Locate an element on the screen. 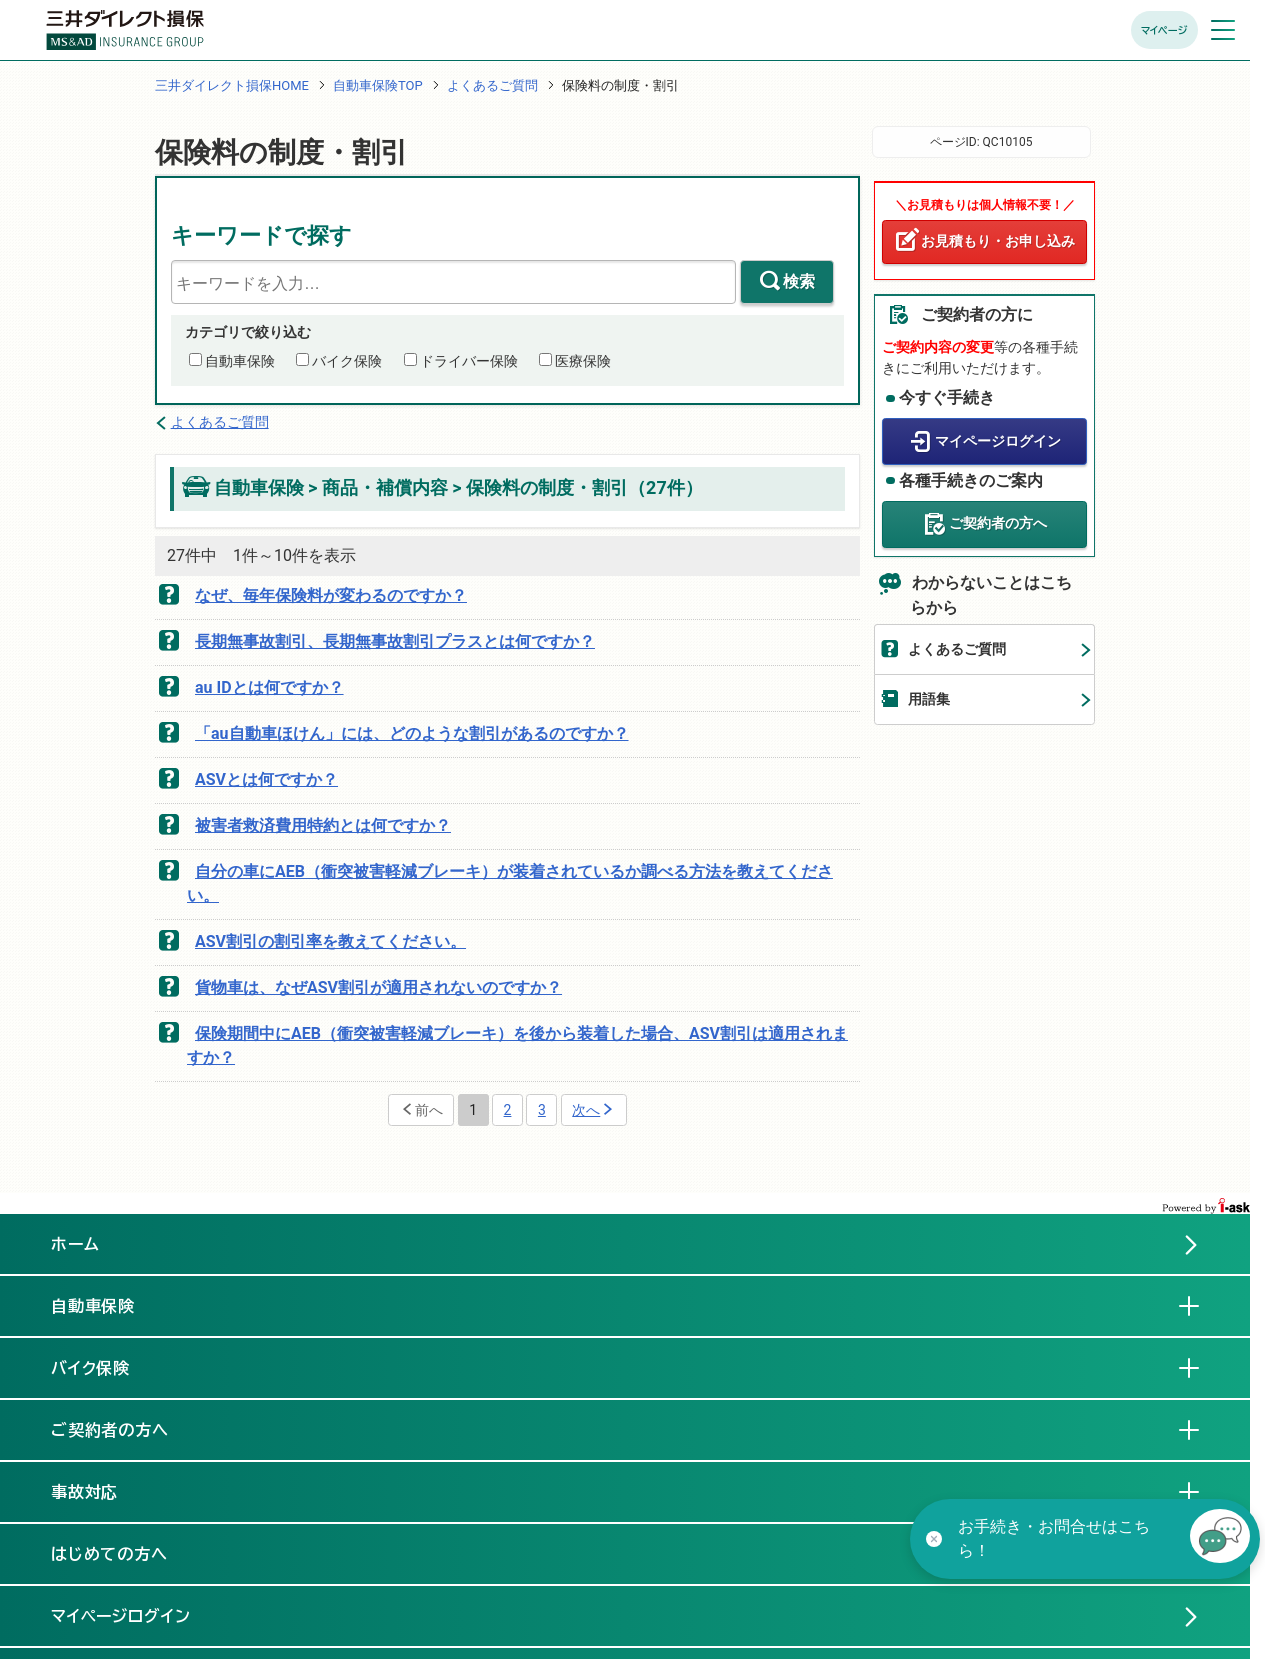 The width and height of the screenshot is (1265, 1659). 自動車保険 is located at coordinates (240, 361).